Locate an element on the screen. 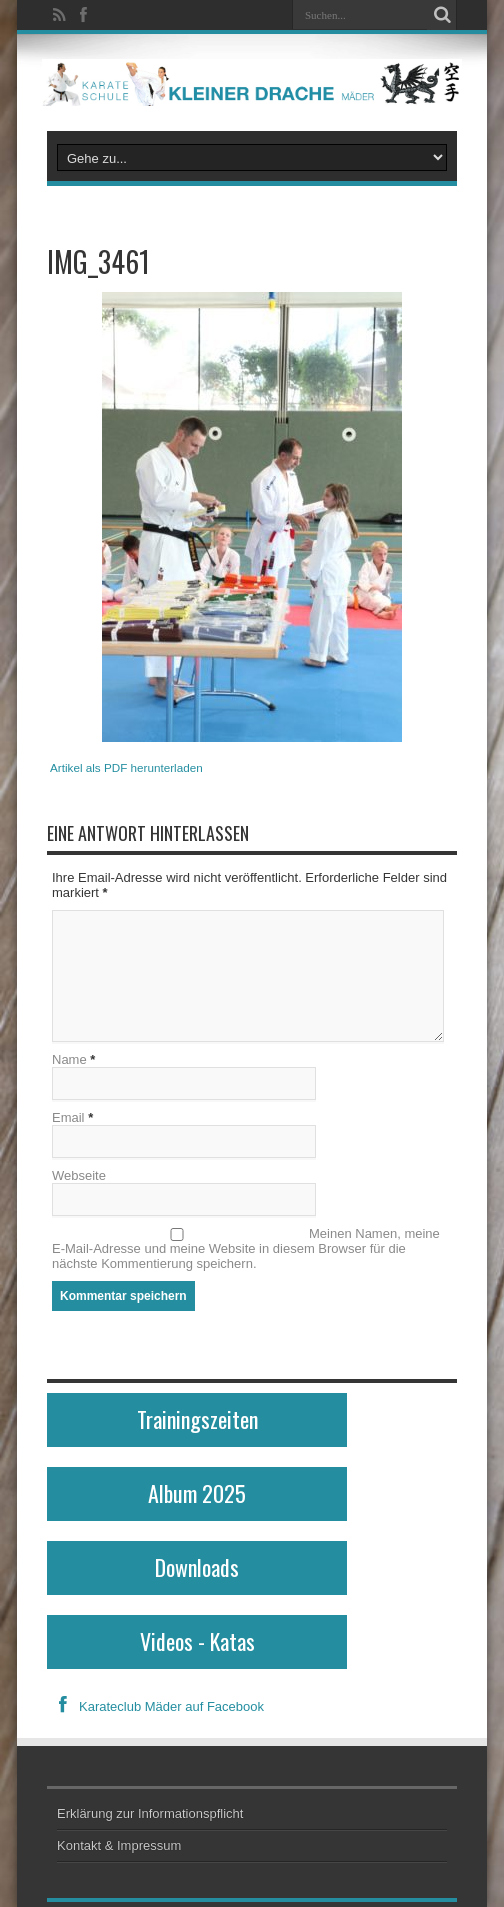 Image resolution: width=504 pixels, height=1907 pixels. Kontakt & Impressum is located at coordinates (119, 1845).